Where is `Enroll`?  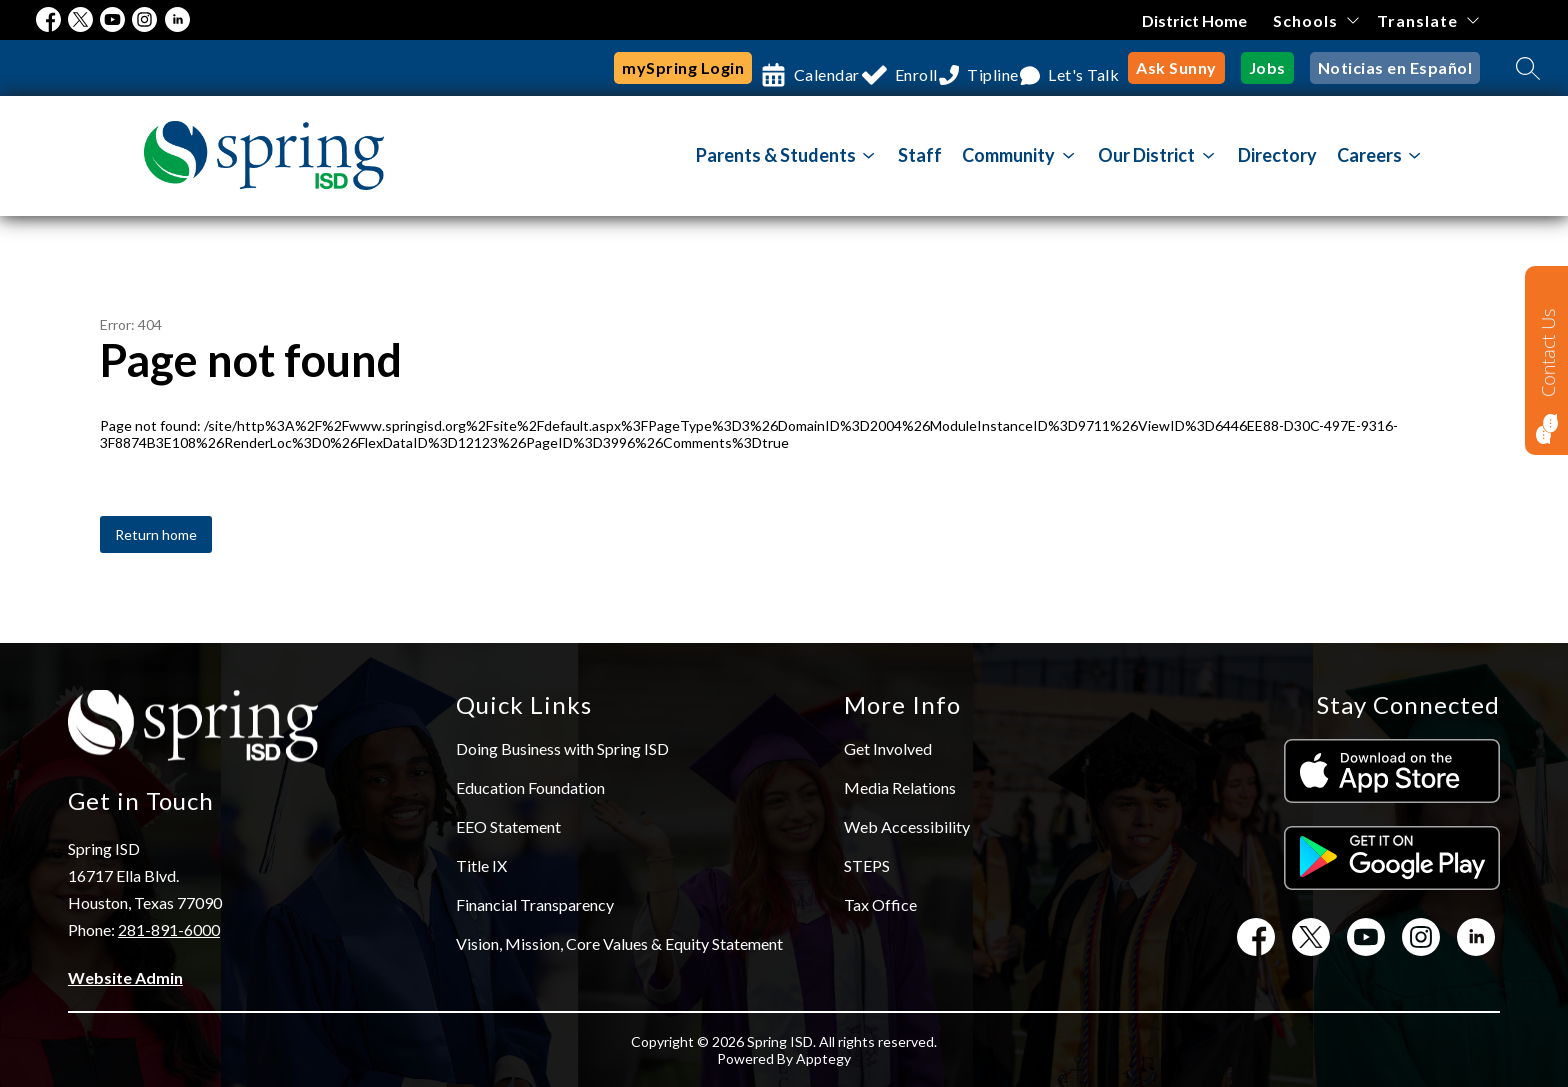
Enroll is located at coordinates (860, 67).